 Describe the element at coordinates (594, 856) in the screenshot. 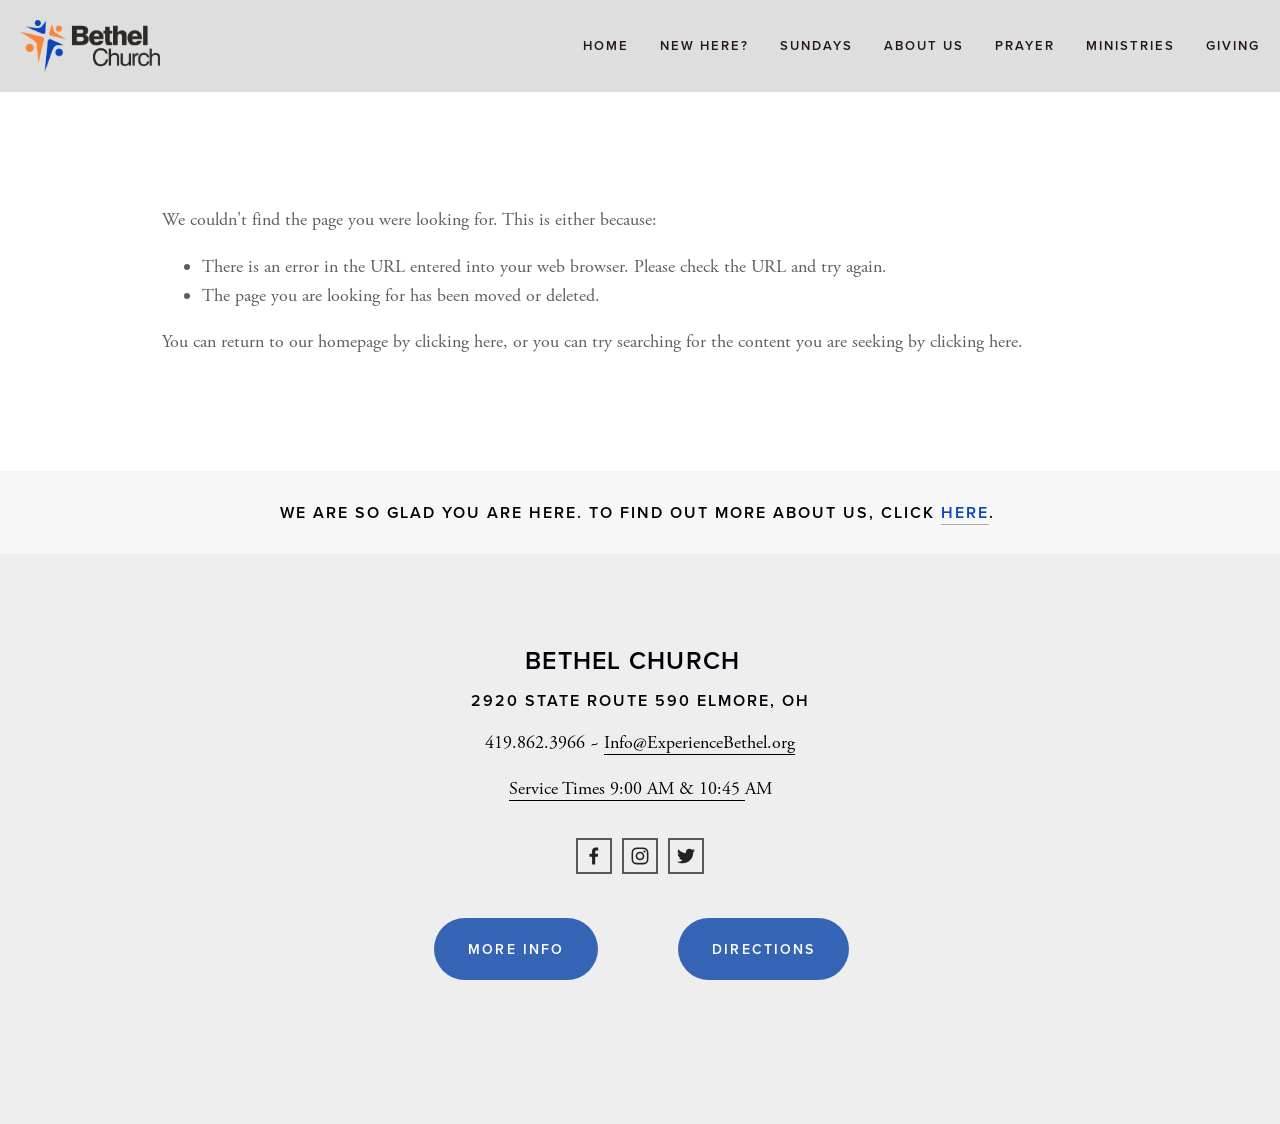

I see `[Facebook]` at that location.